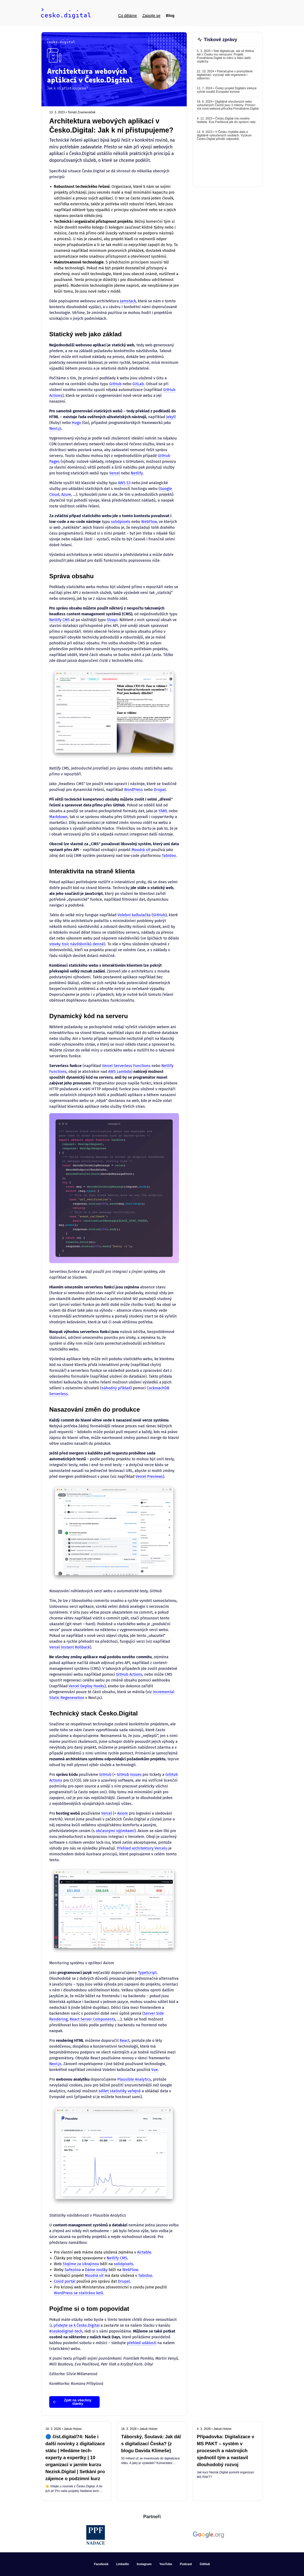  Describe the element at coordinates (122, 2564) in the screenshot. I see `LinkedIn` at that location.